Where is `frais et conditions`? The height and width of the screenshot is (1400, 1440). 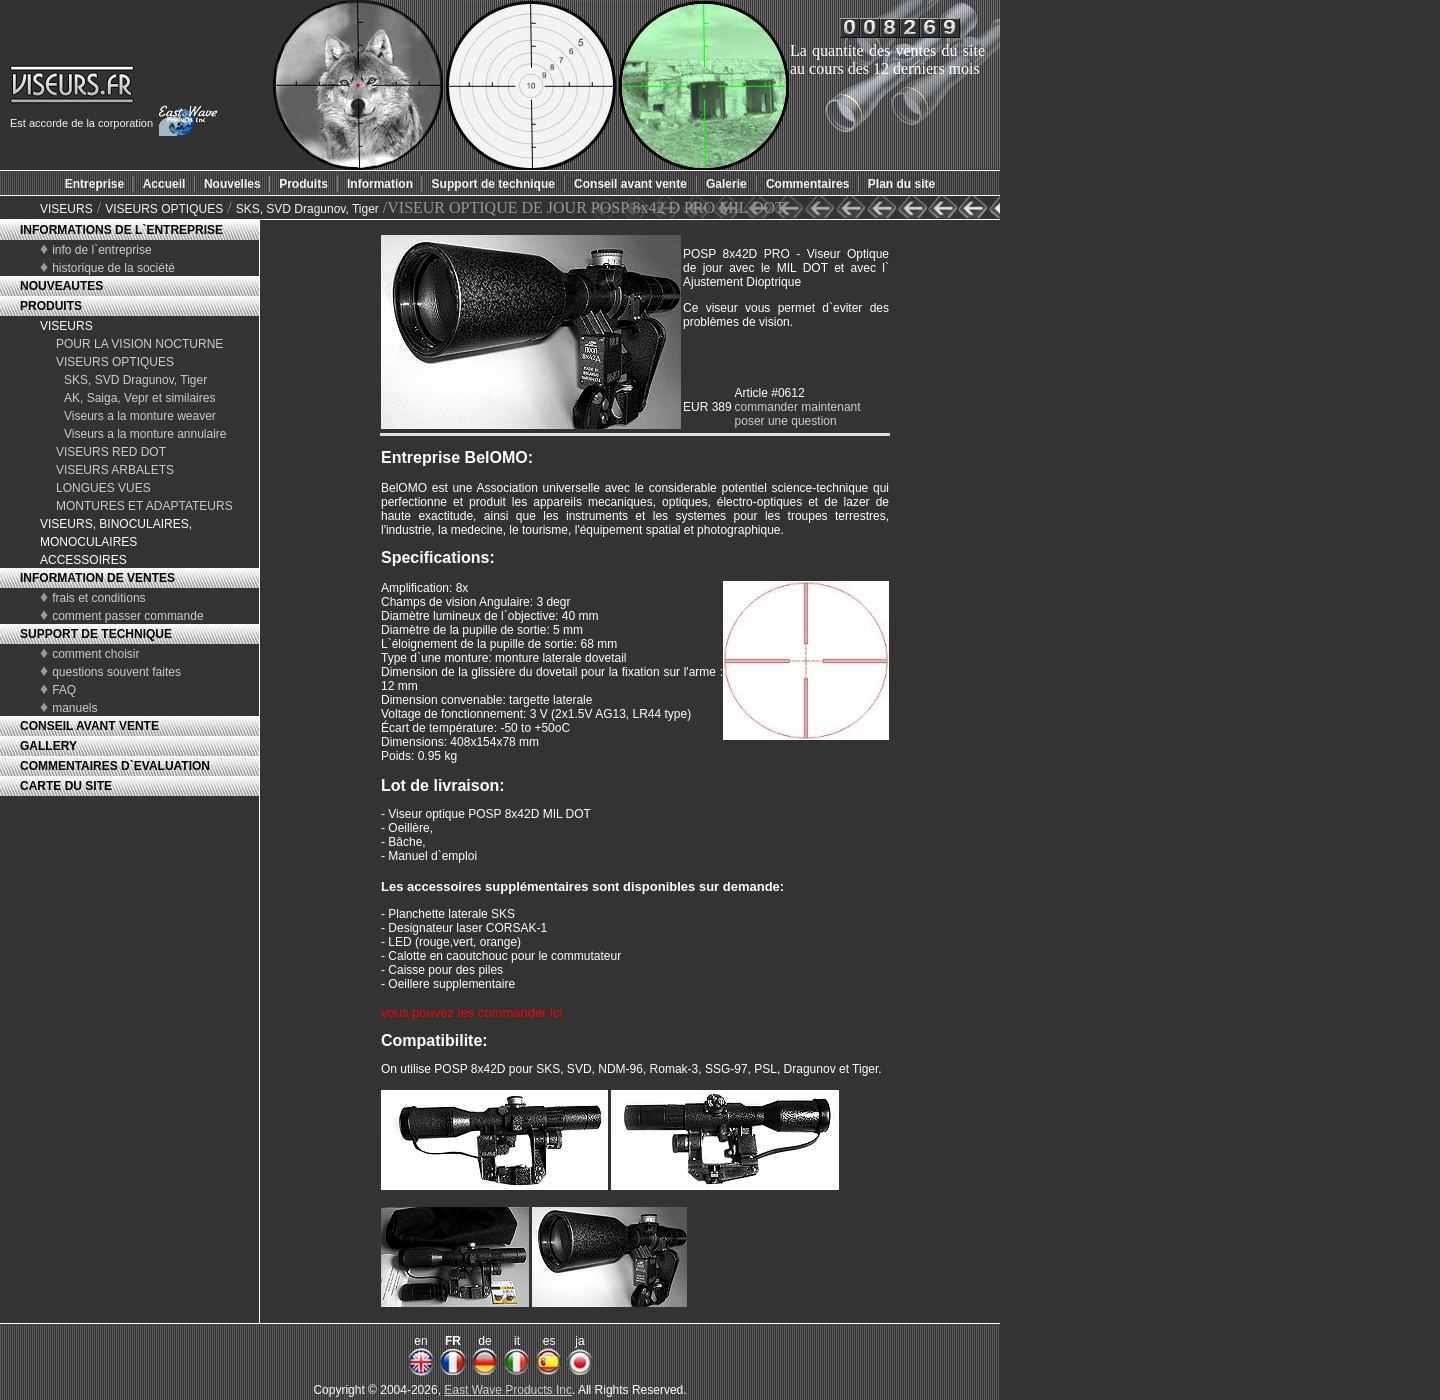
frais et conditions is located at coordinates (98, 598).